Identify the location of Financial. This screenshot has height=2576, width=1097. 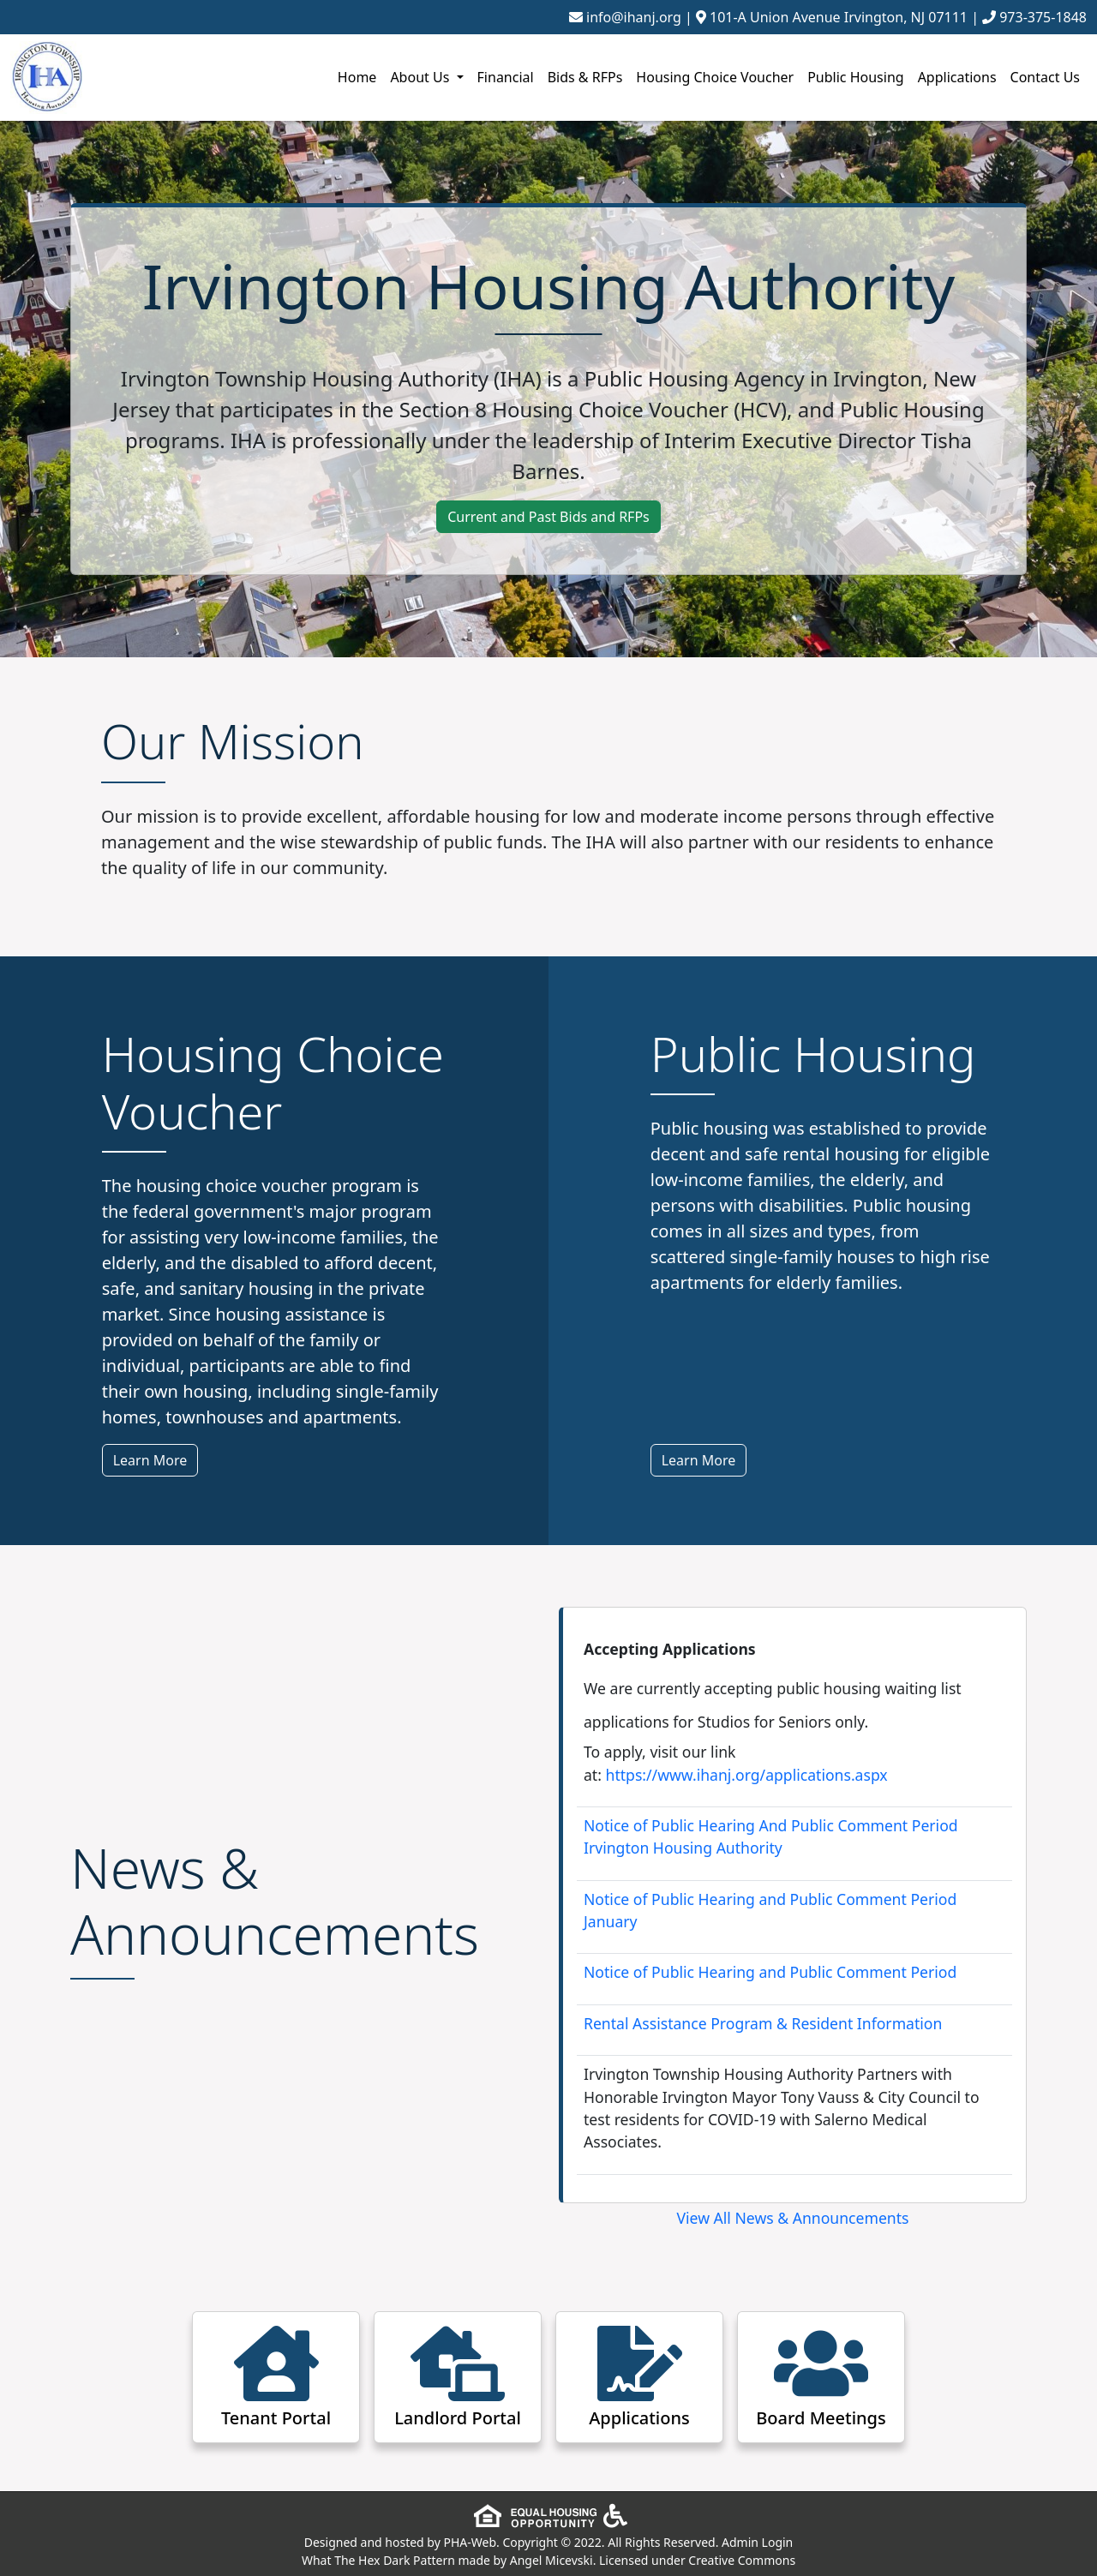
(505, 77).